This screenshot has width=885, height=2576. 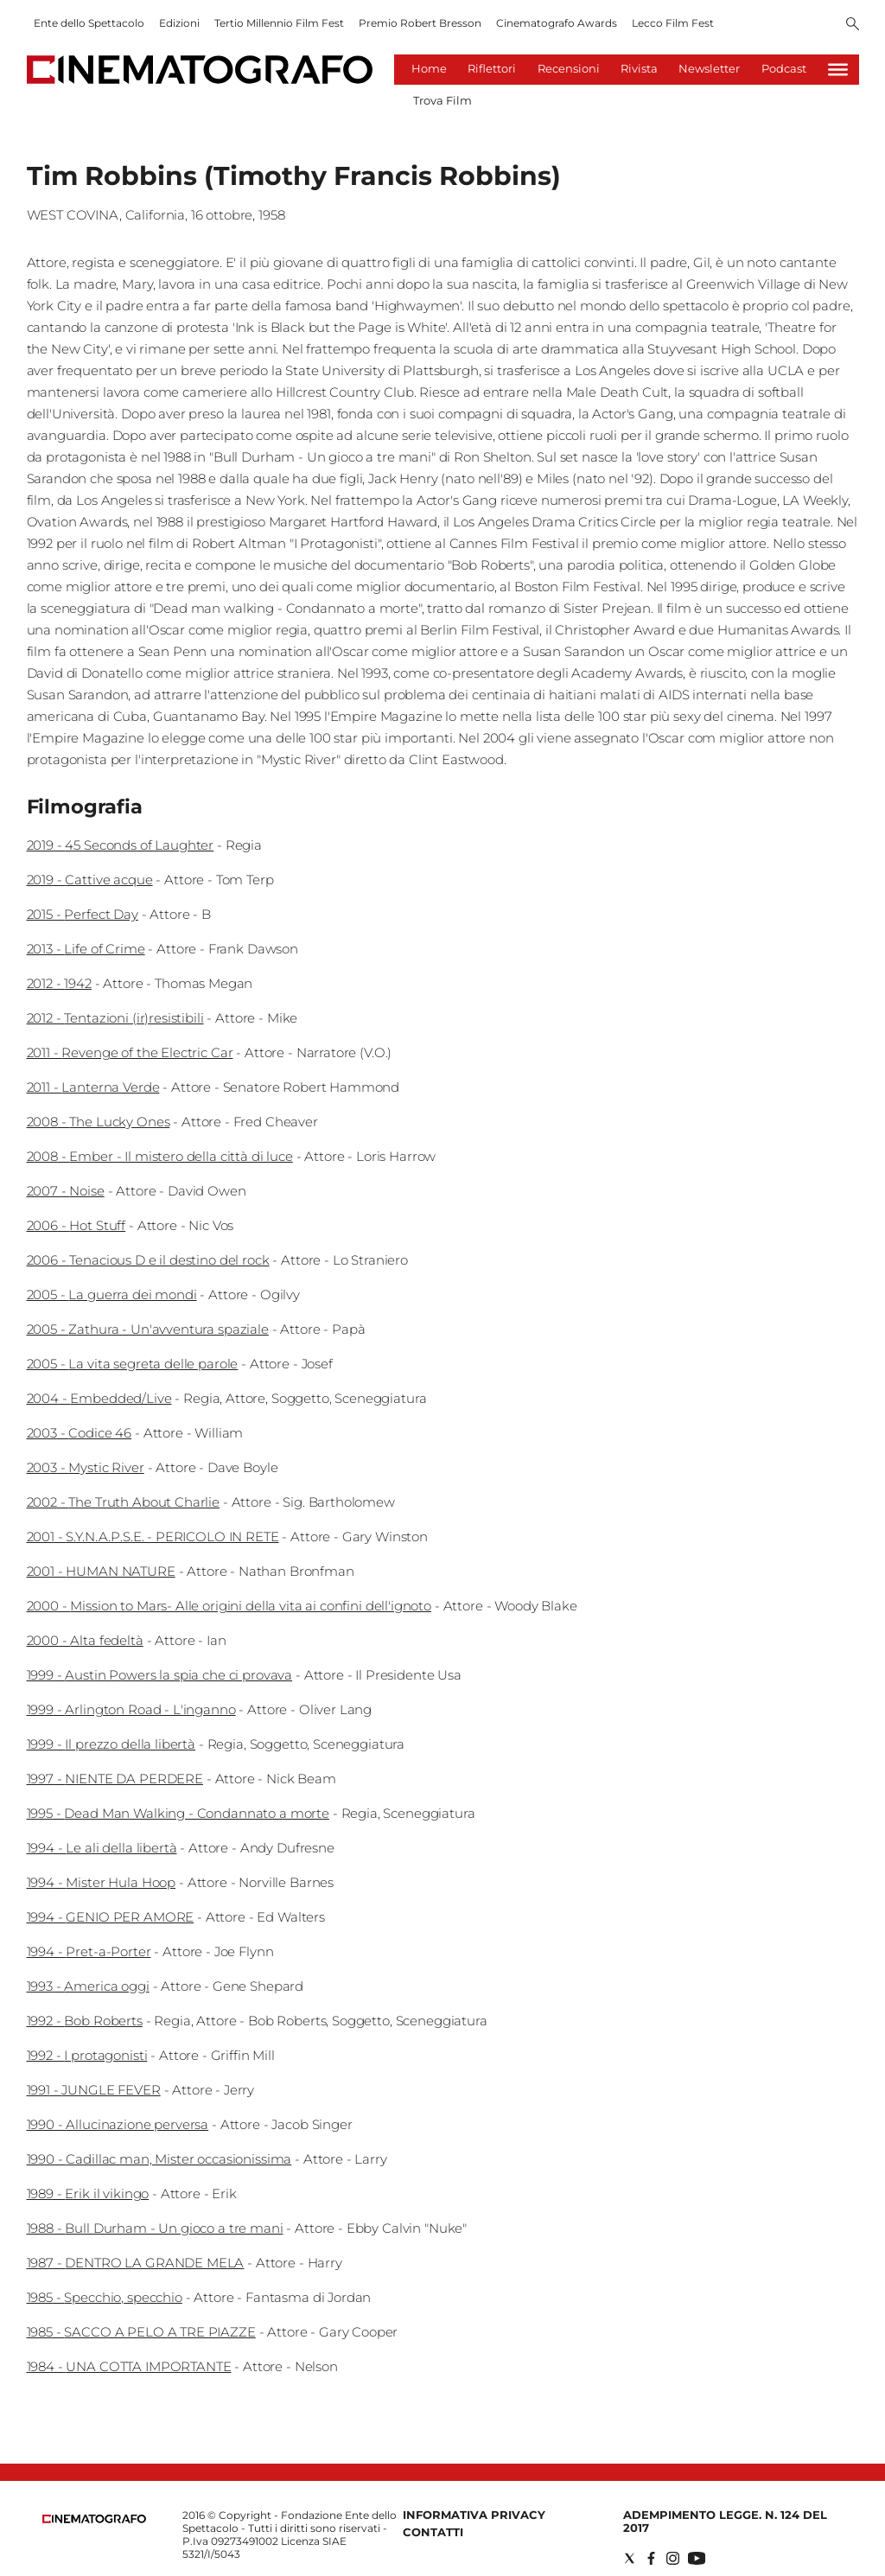 What do you see at coordinates (115, 1018) in the screenshot?
I see `2012 - Tentazioni (ir)resistibili` at bounding box center [115, 1018].